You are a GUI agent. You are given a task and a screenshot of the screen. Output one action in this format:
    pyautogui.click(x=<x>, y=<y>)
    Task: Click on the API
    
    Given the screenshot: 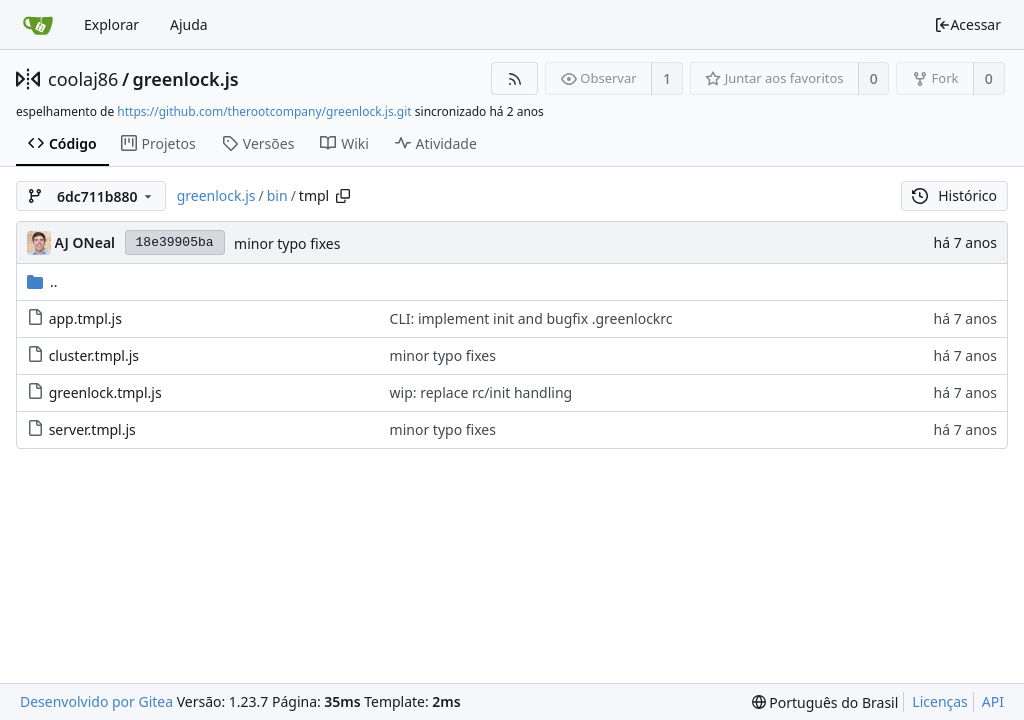 What is the action you would take?
    pyautogui.click(x=993, y=701)
    